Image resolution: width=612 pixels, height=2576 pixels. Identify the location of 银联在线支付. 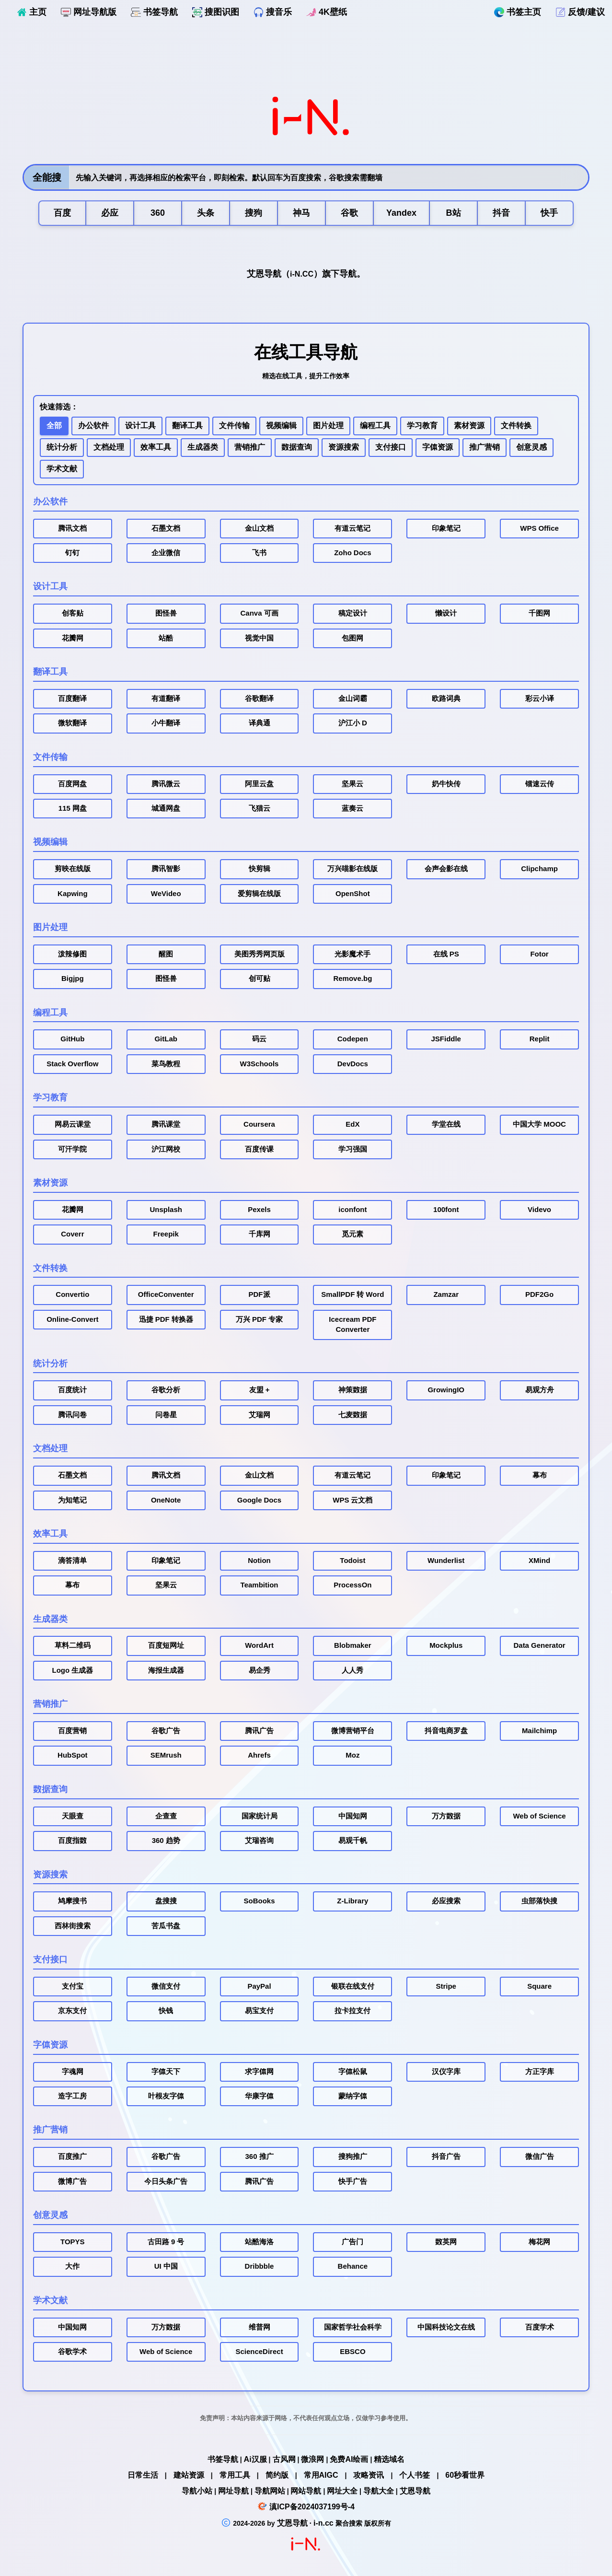
(352, 1986).